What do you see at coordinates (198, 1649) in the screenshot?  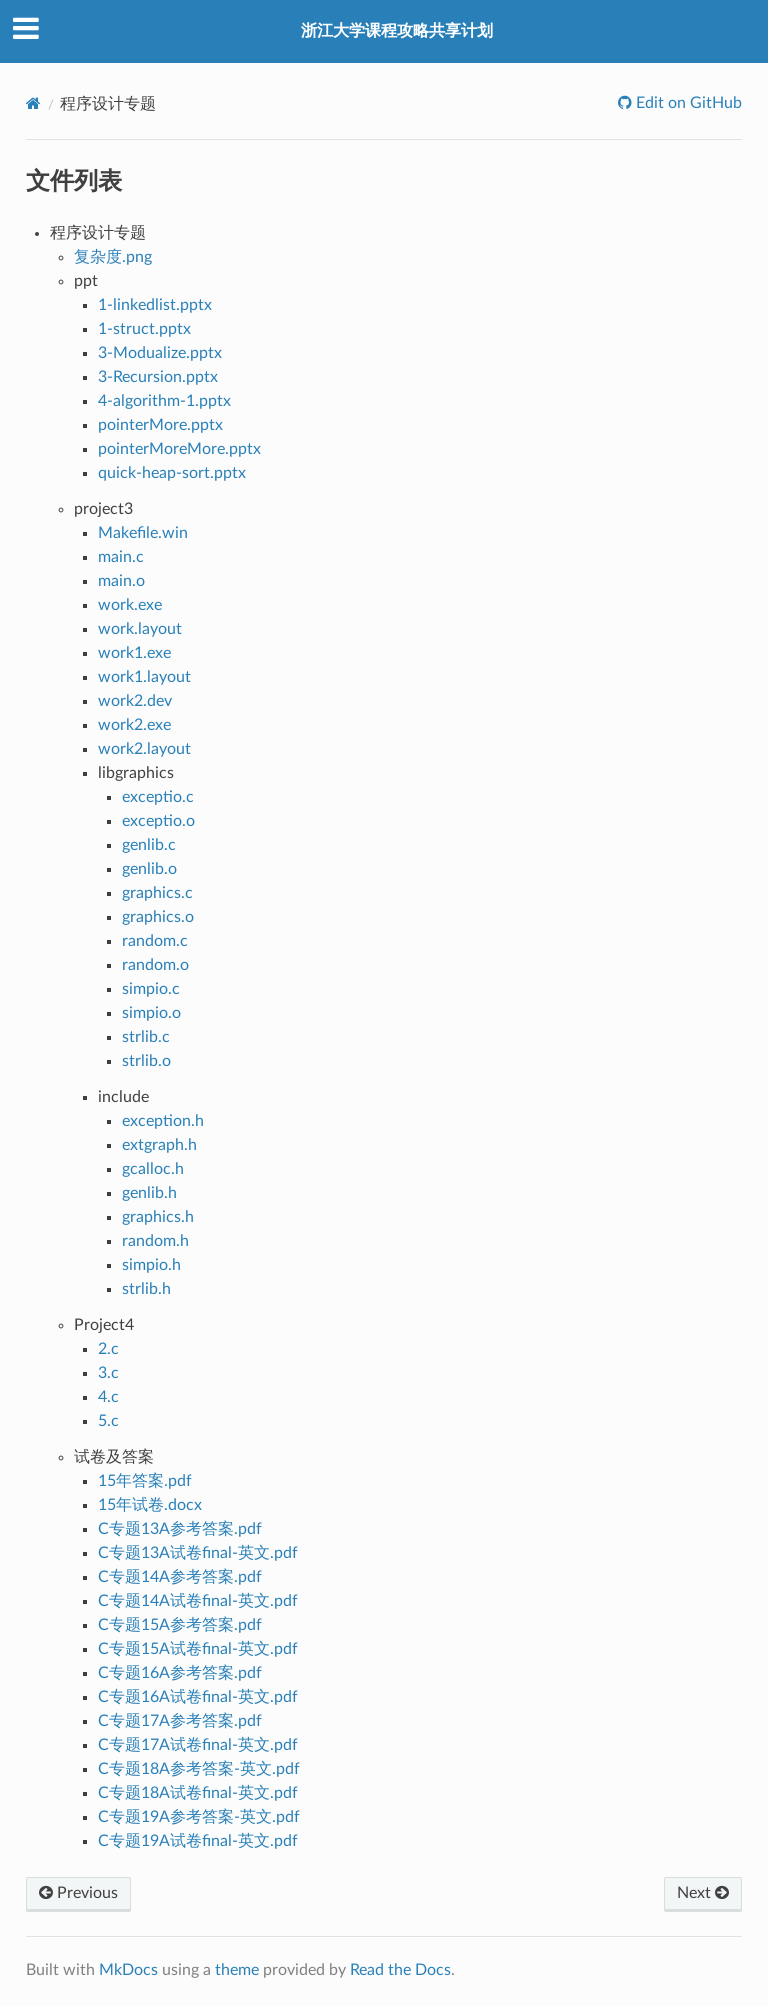 I see `C专题15A试卷final-英文.pdf` at bounding box center [198, 1649].